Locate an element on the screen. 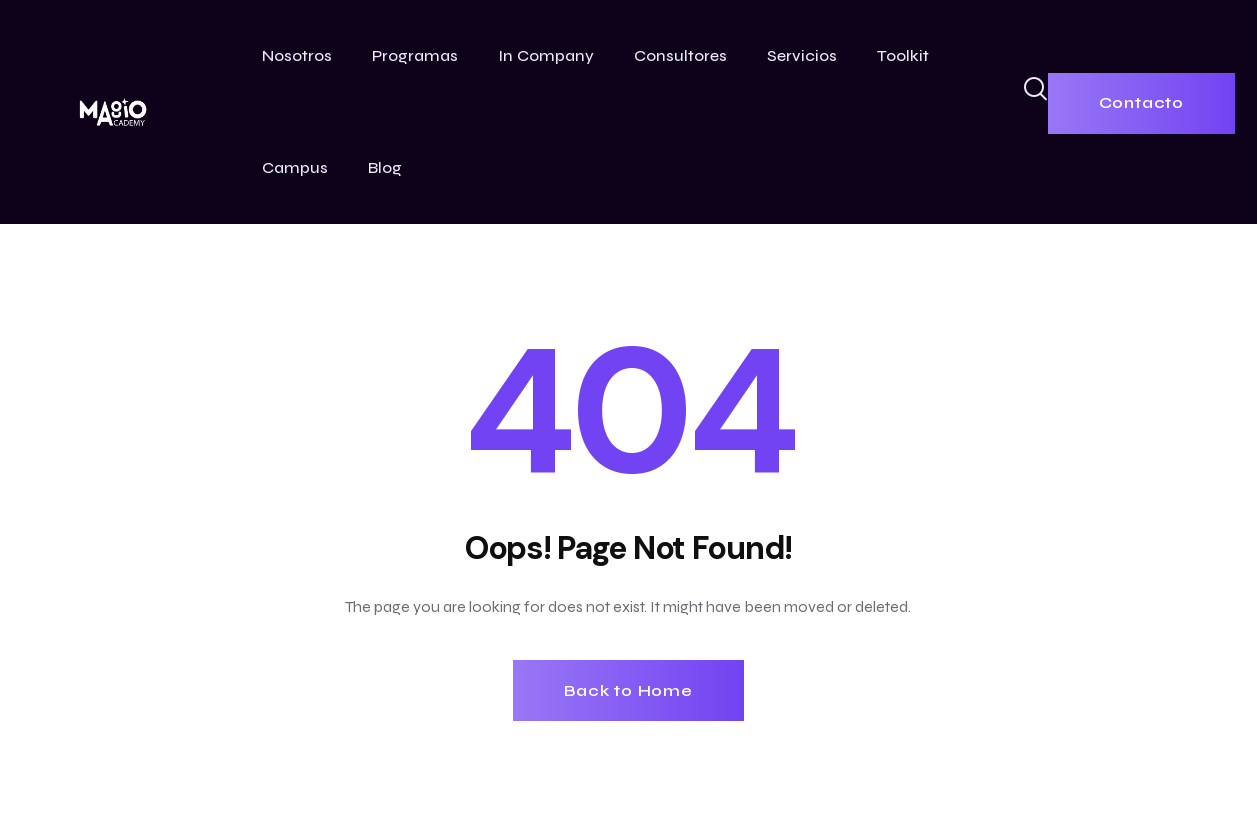 The height and width of the screenshot is (831, 1257). Back to Home is located at coordinates (628, 690).